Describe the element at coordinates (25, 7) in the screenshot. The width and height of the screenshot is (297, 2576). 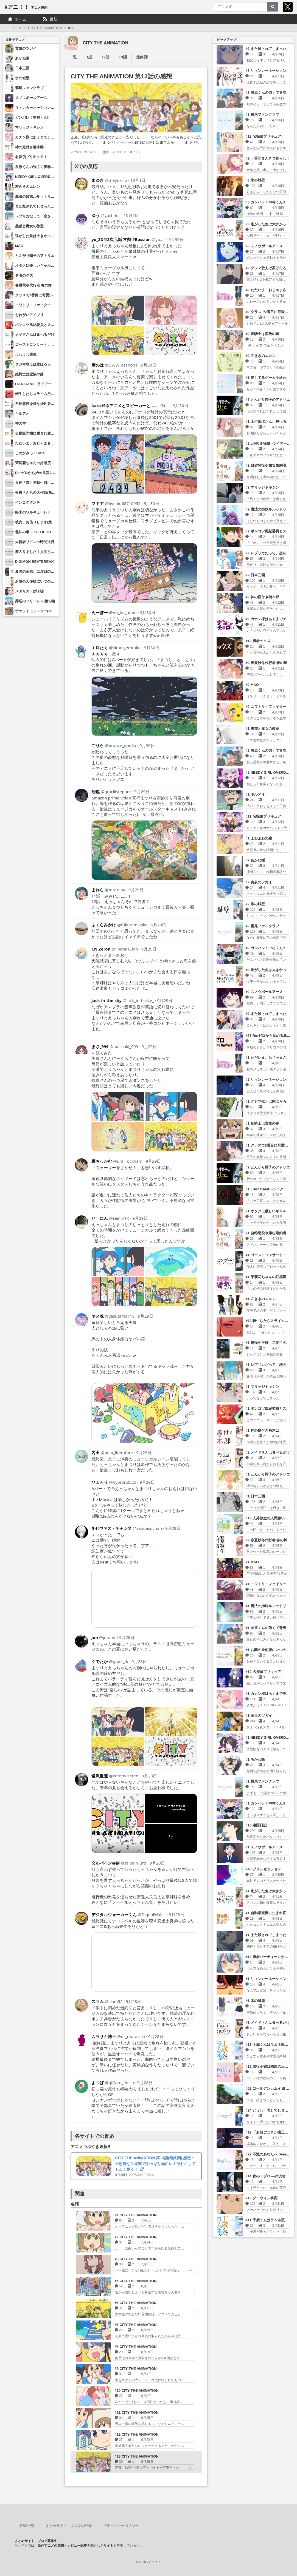
I see `kアニ！！` at that location.